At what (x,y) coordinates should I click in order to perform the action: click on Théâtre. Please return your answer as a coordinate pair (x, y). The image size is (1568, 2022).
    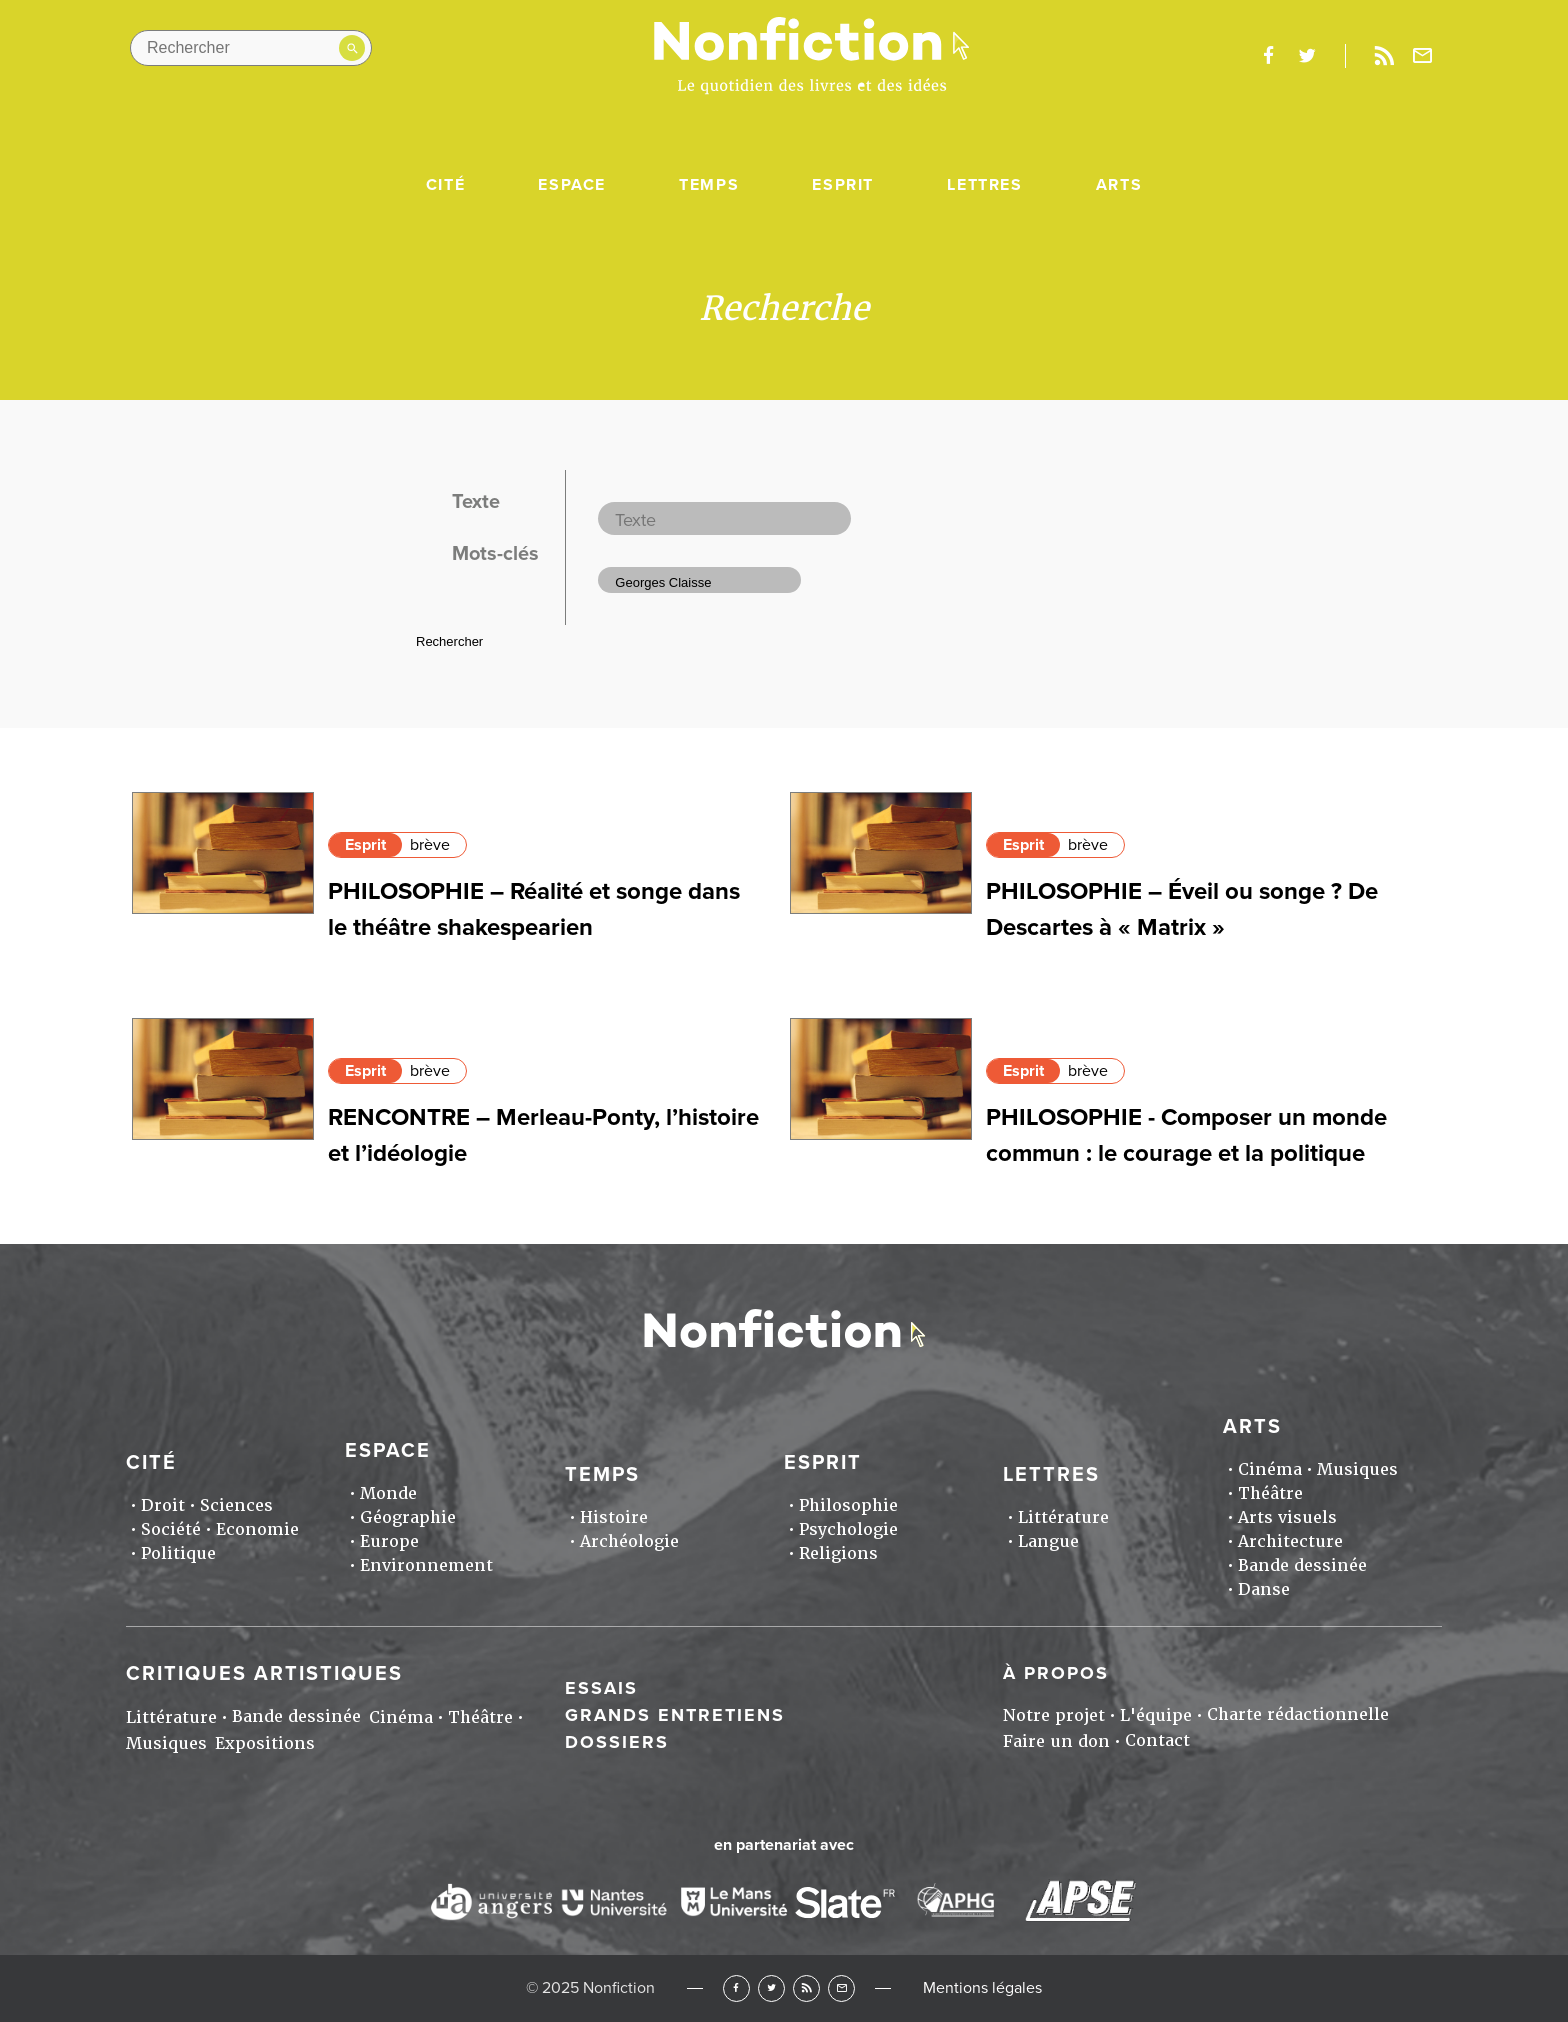
    Looking at the image, I should click on (1270, 1493).